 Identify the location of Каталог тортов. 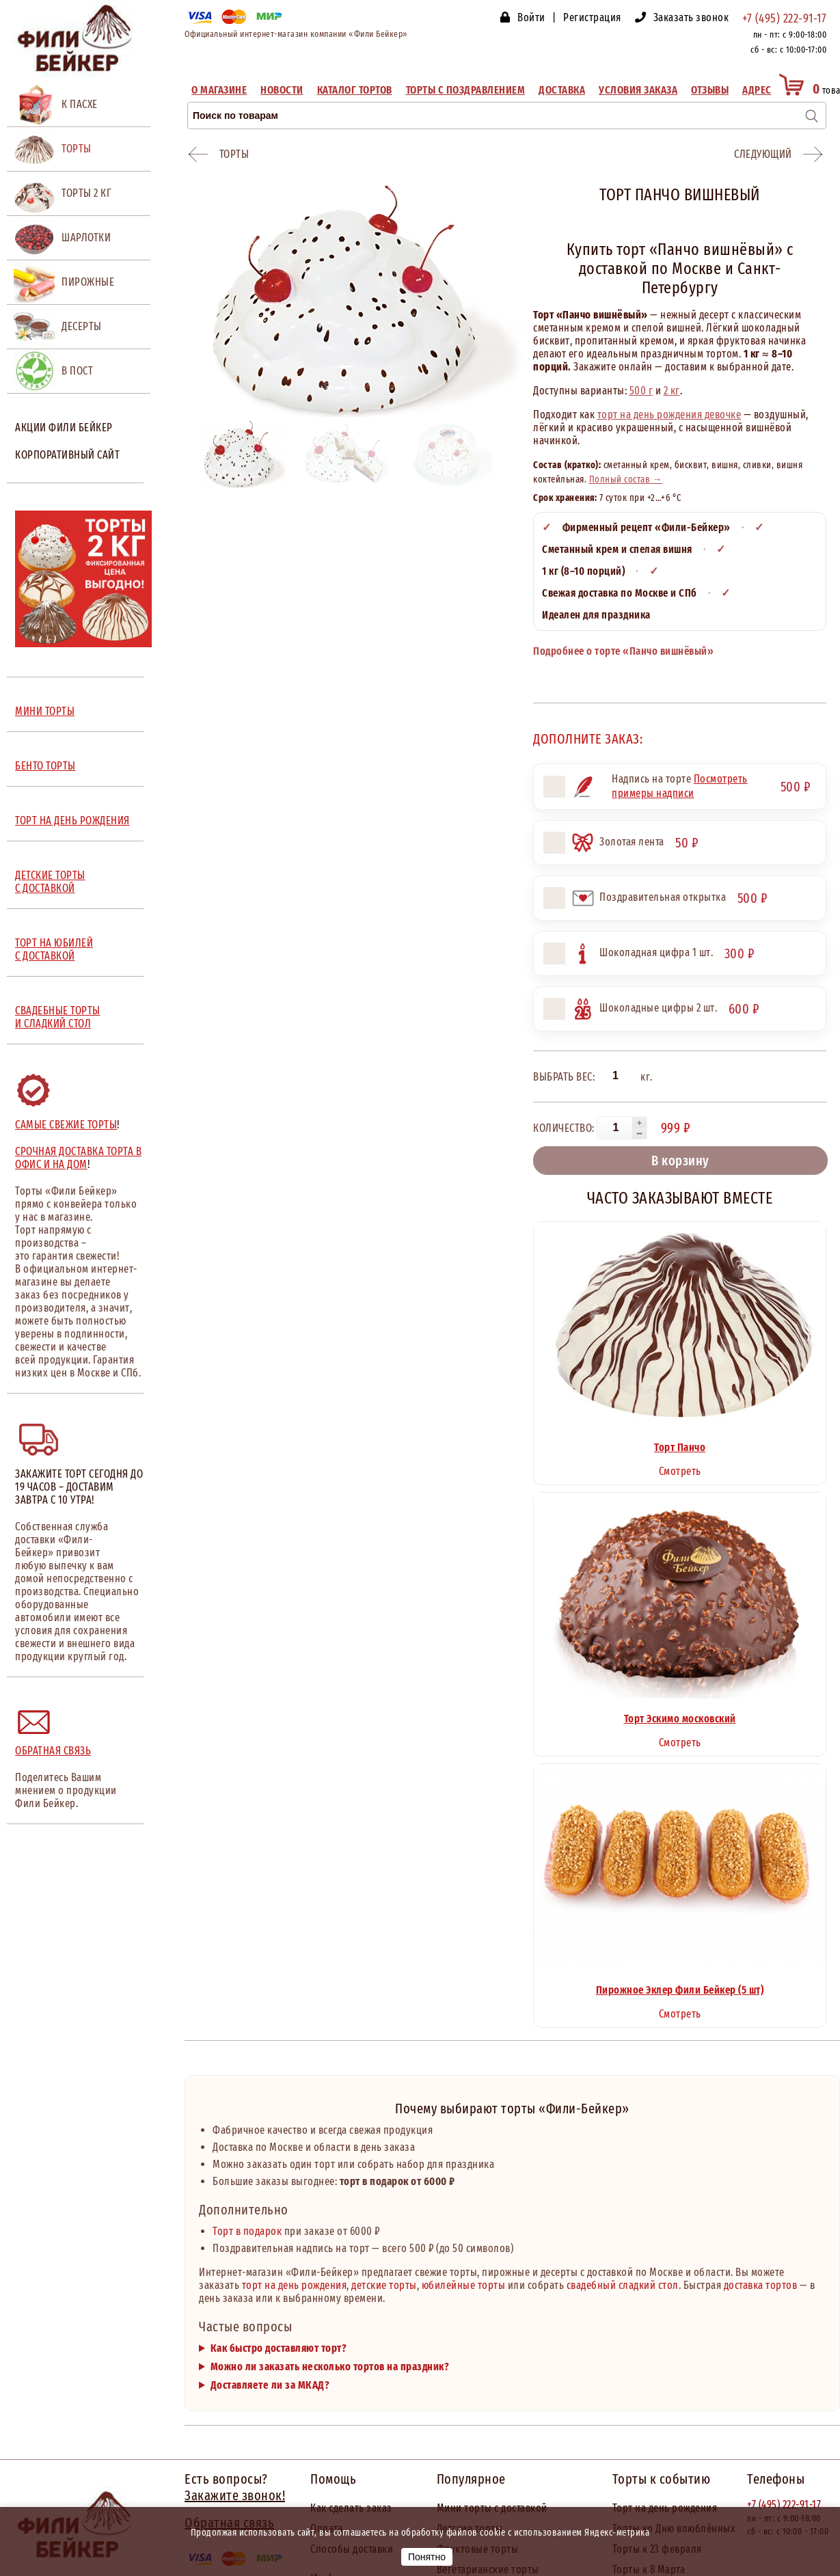
(354, 89).